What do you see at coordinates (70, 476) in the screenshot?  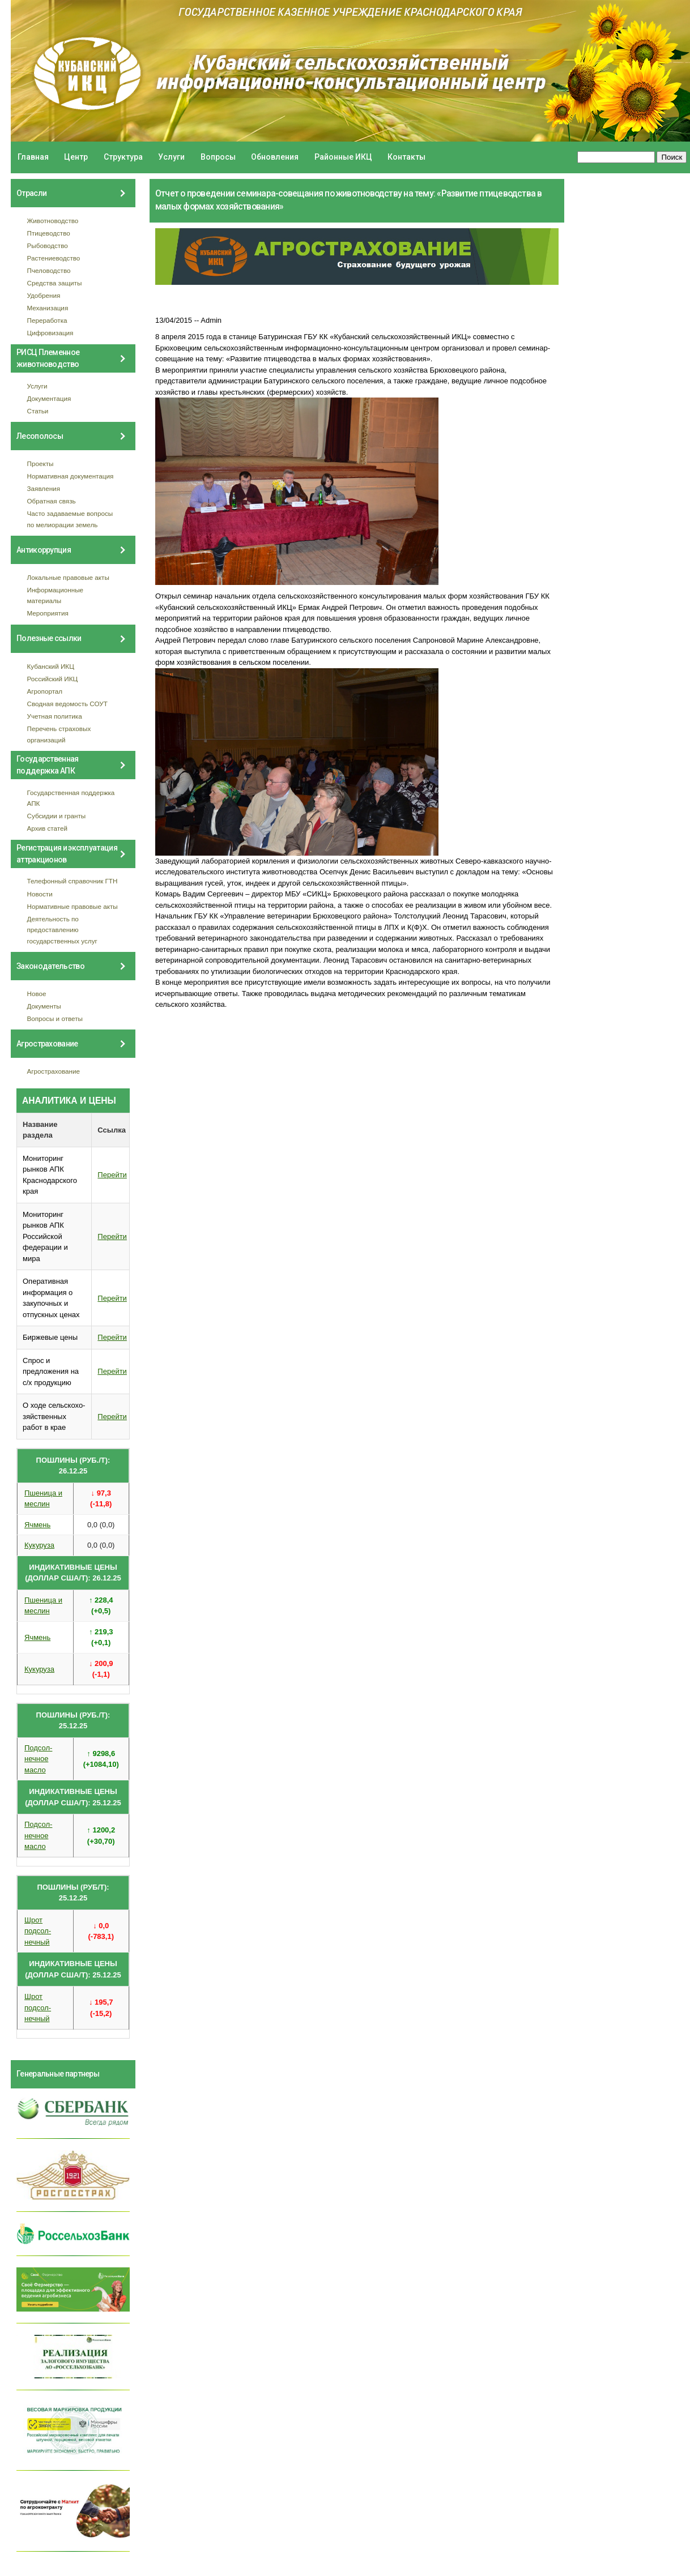 I see `Нормативная документация` at bounding box center [70, 476].